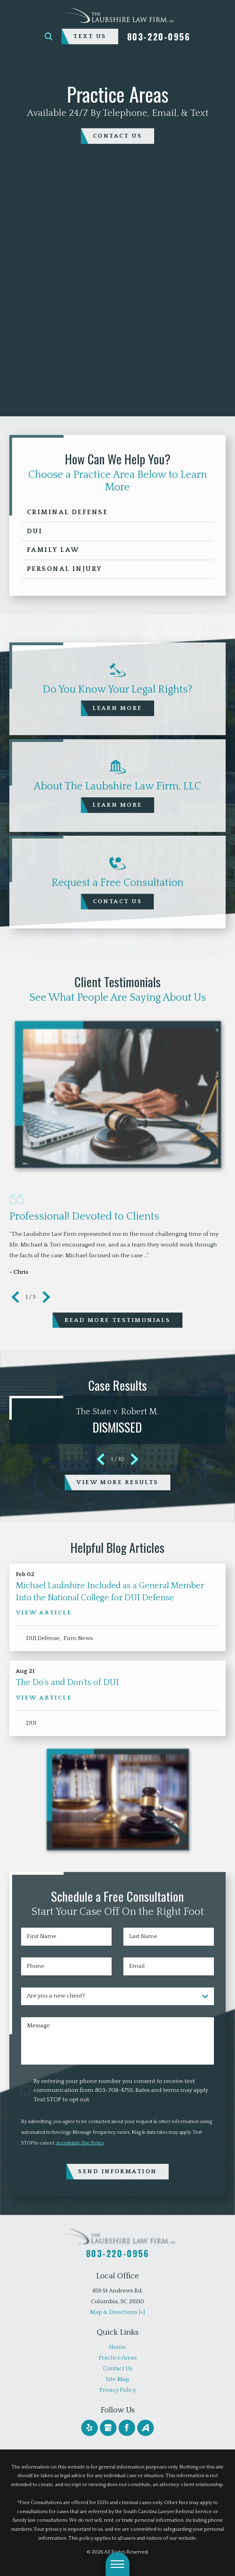 The width and height of the screenshot is (235, 2576). Describe the element at coordinates (89, 2428) in the screenshot. I see `[Yelp]` at that location.